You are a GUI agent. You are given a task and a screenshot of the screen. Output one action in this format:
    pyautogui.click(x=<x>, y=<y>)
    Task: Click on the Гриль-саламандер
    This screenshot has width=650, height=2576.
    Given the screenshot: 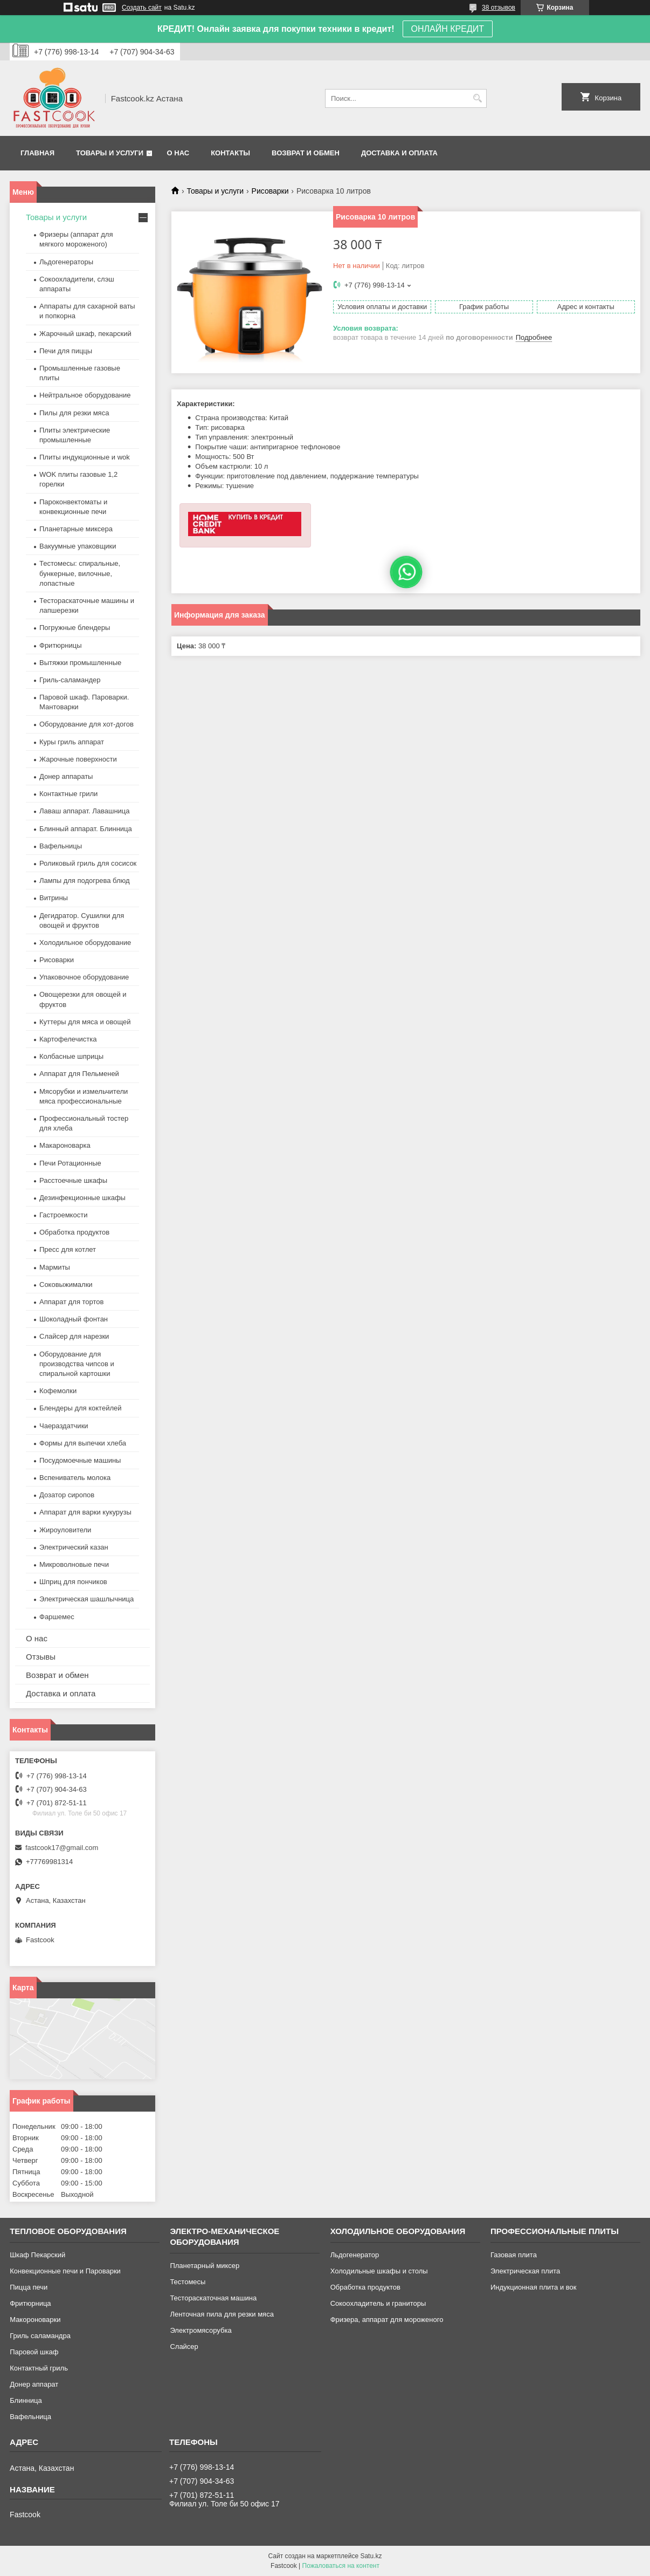 What is the action you would take?
    pyautogui.click(x=69, y=680)
    